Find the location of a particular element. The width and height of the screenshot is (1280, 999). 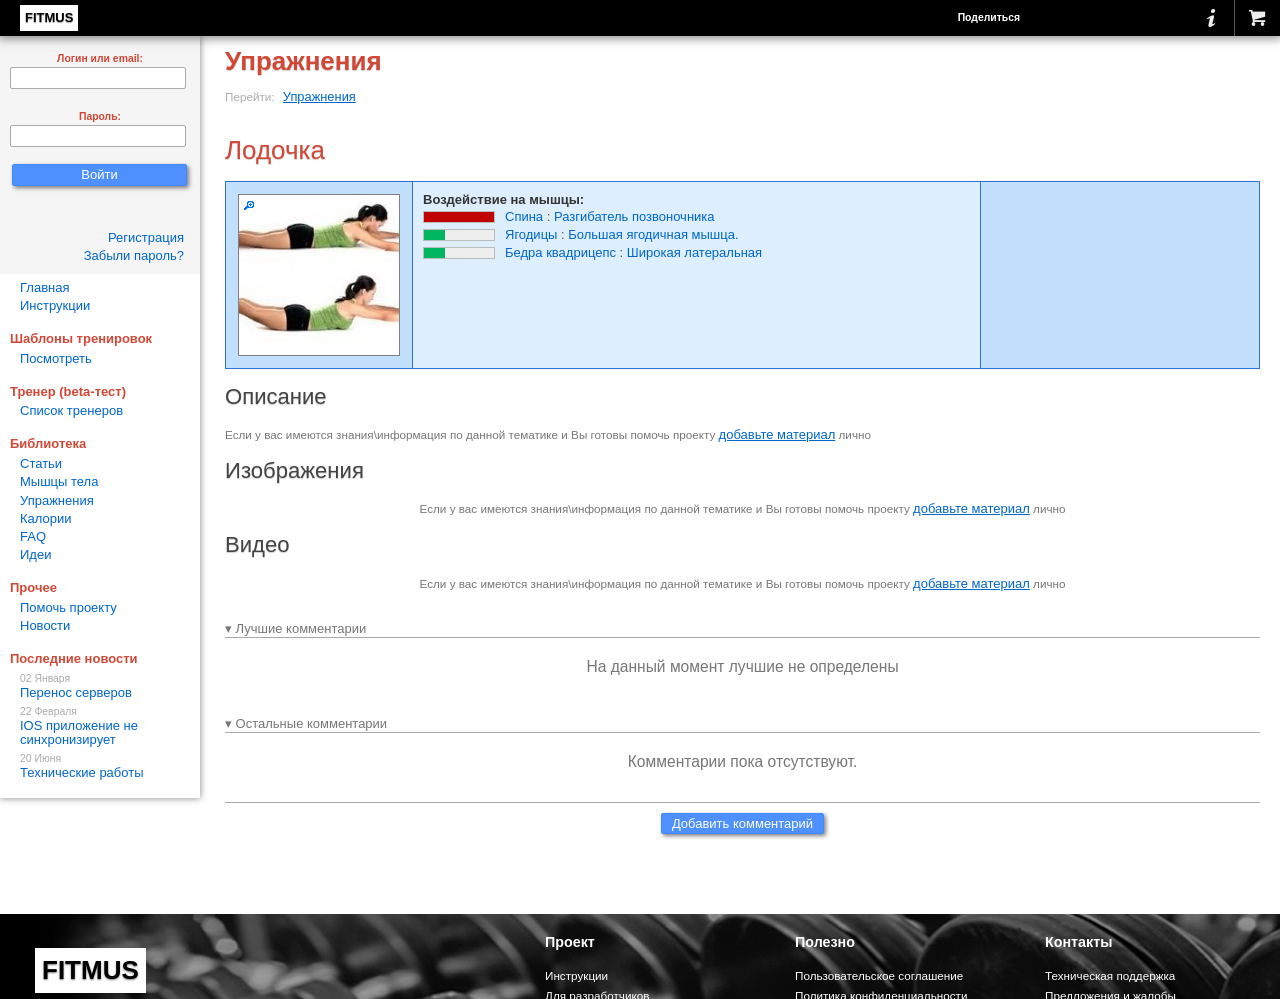

добавьте материал is located at coordinates (777, 434).